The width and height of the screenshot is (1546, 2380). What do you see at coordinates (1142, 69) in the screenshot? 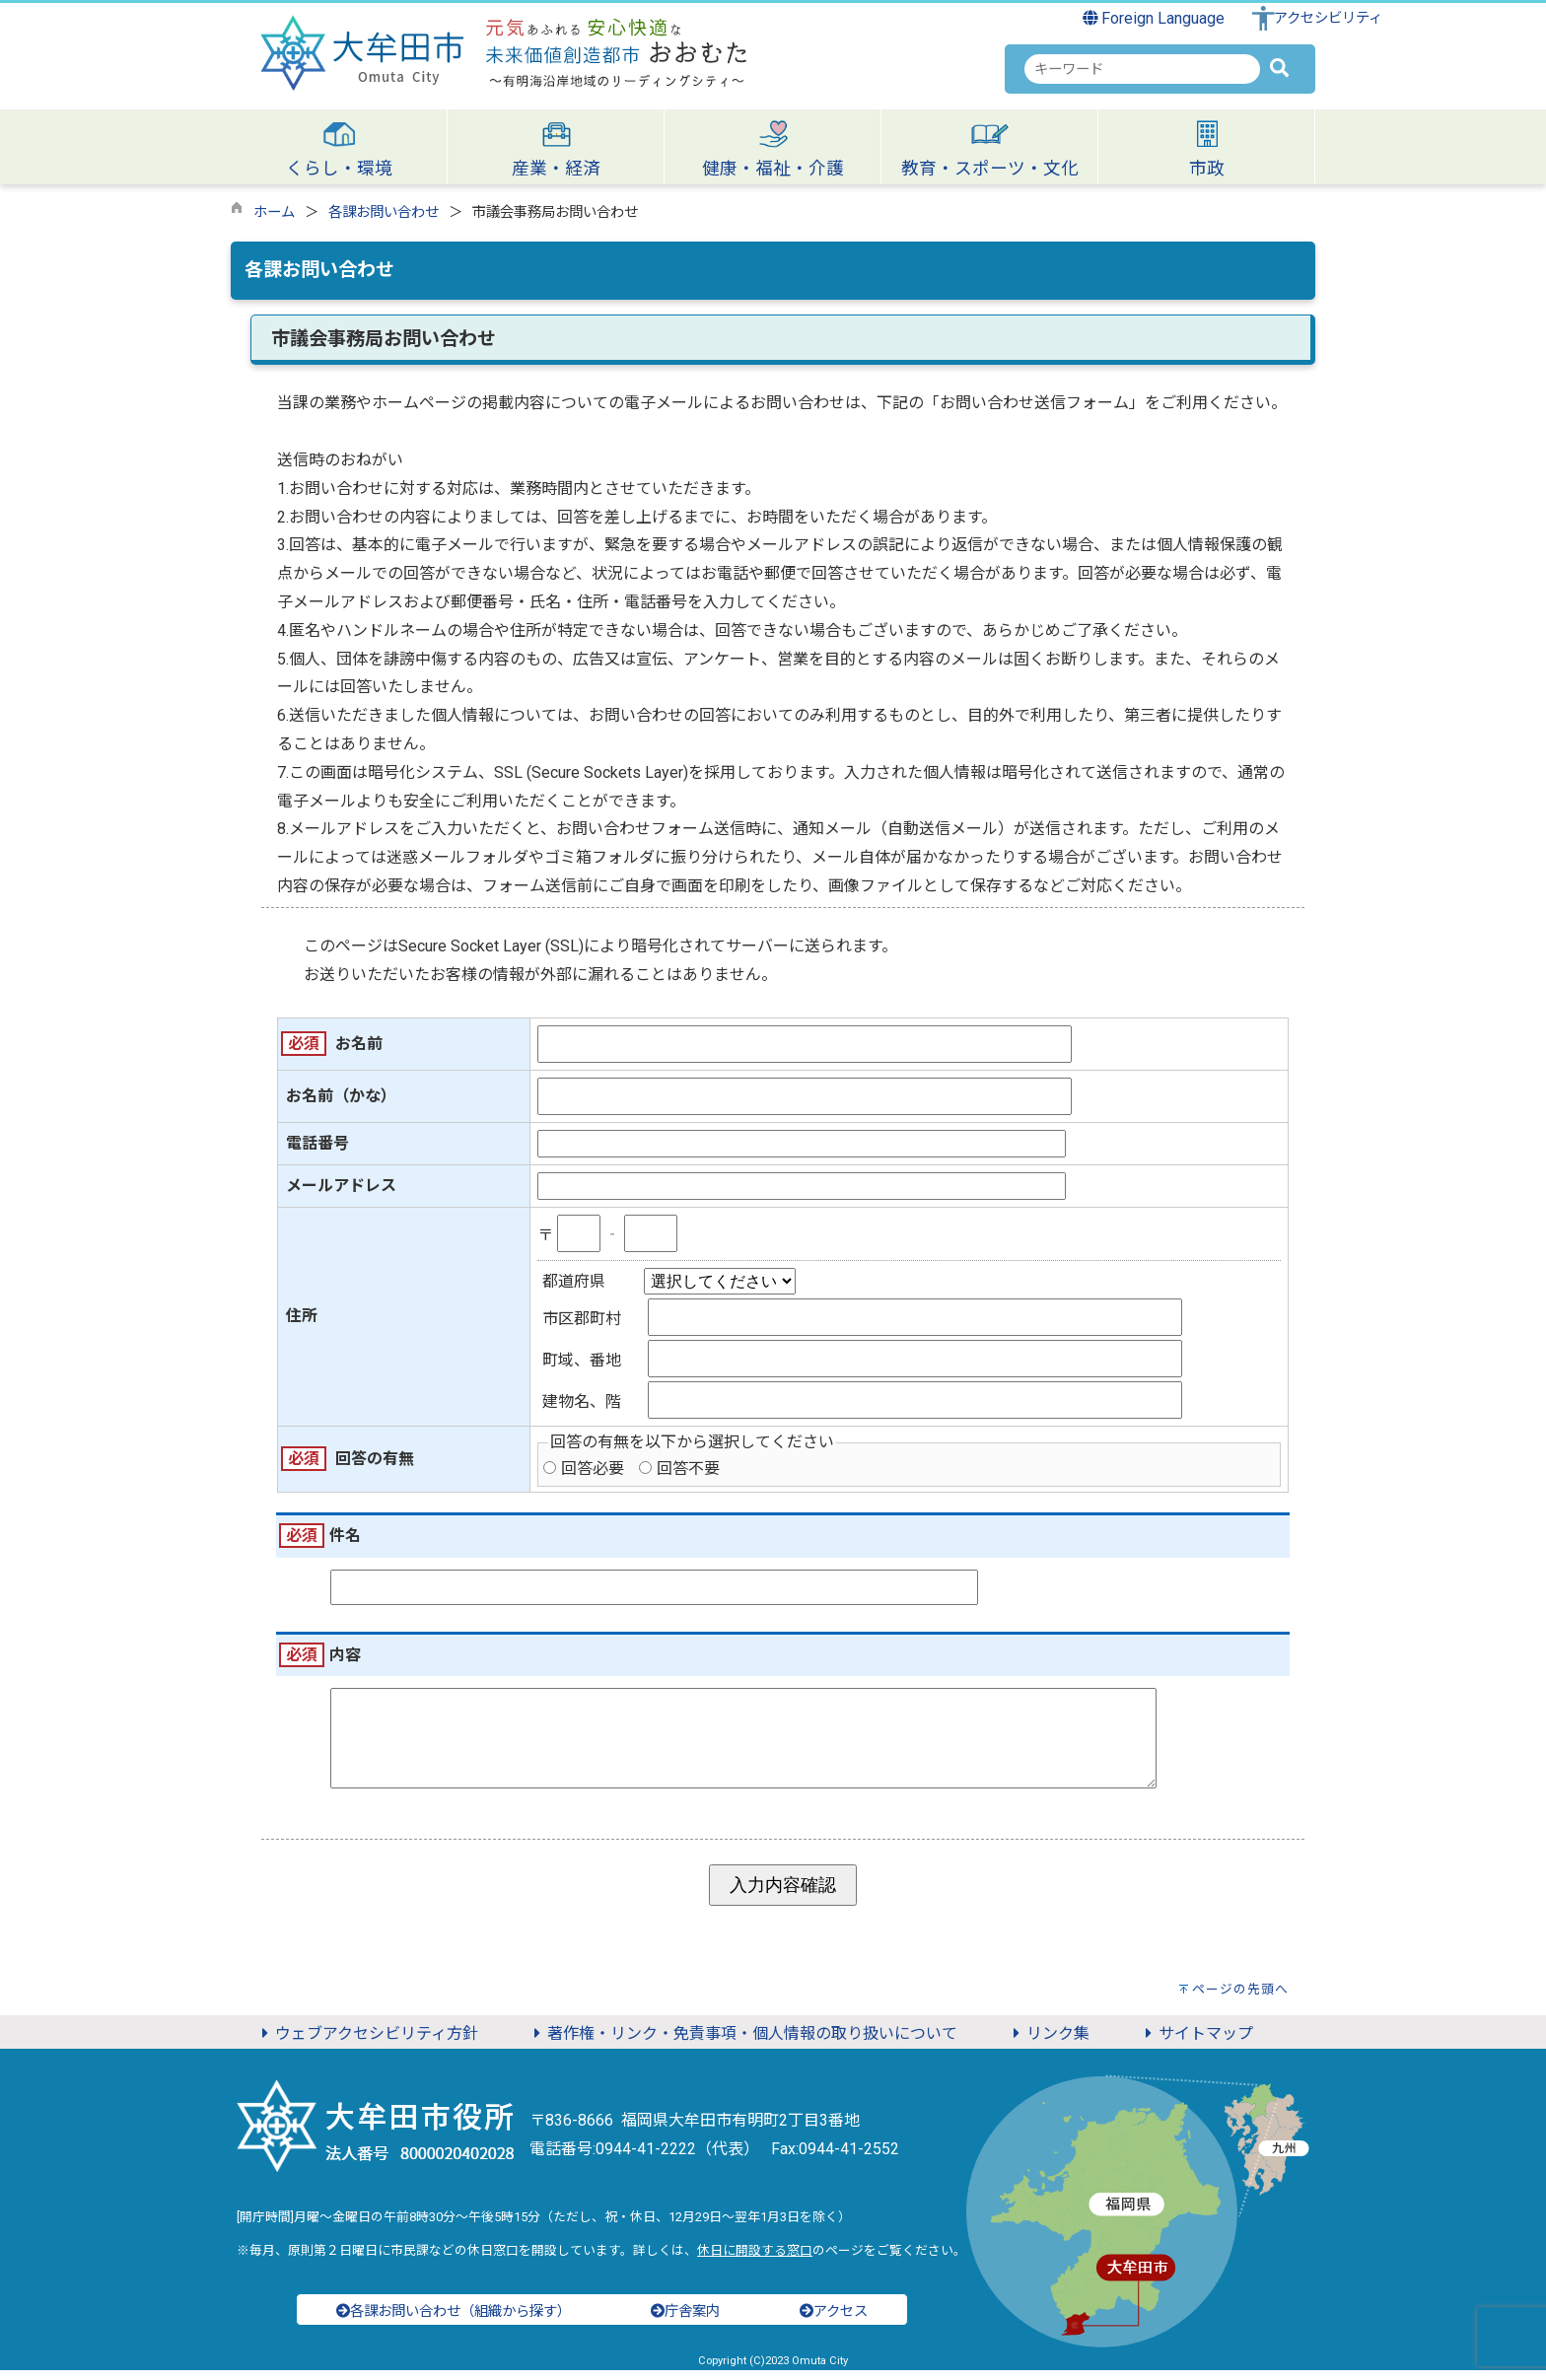
I see `[combobox]` at bounding box center [1142, 69].